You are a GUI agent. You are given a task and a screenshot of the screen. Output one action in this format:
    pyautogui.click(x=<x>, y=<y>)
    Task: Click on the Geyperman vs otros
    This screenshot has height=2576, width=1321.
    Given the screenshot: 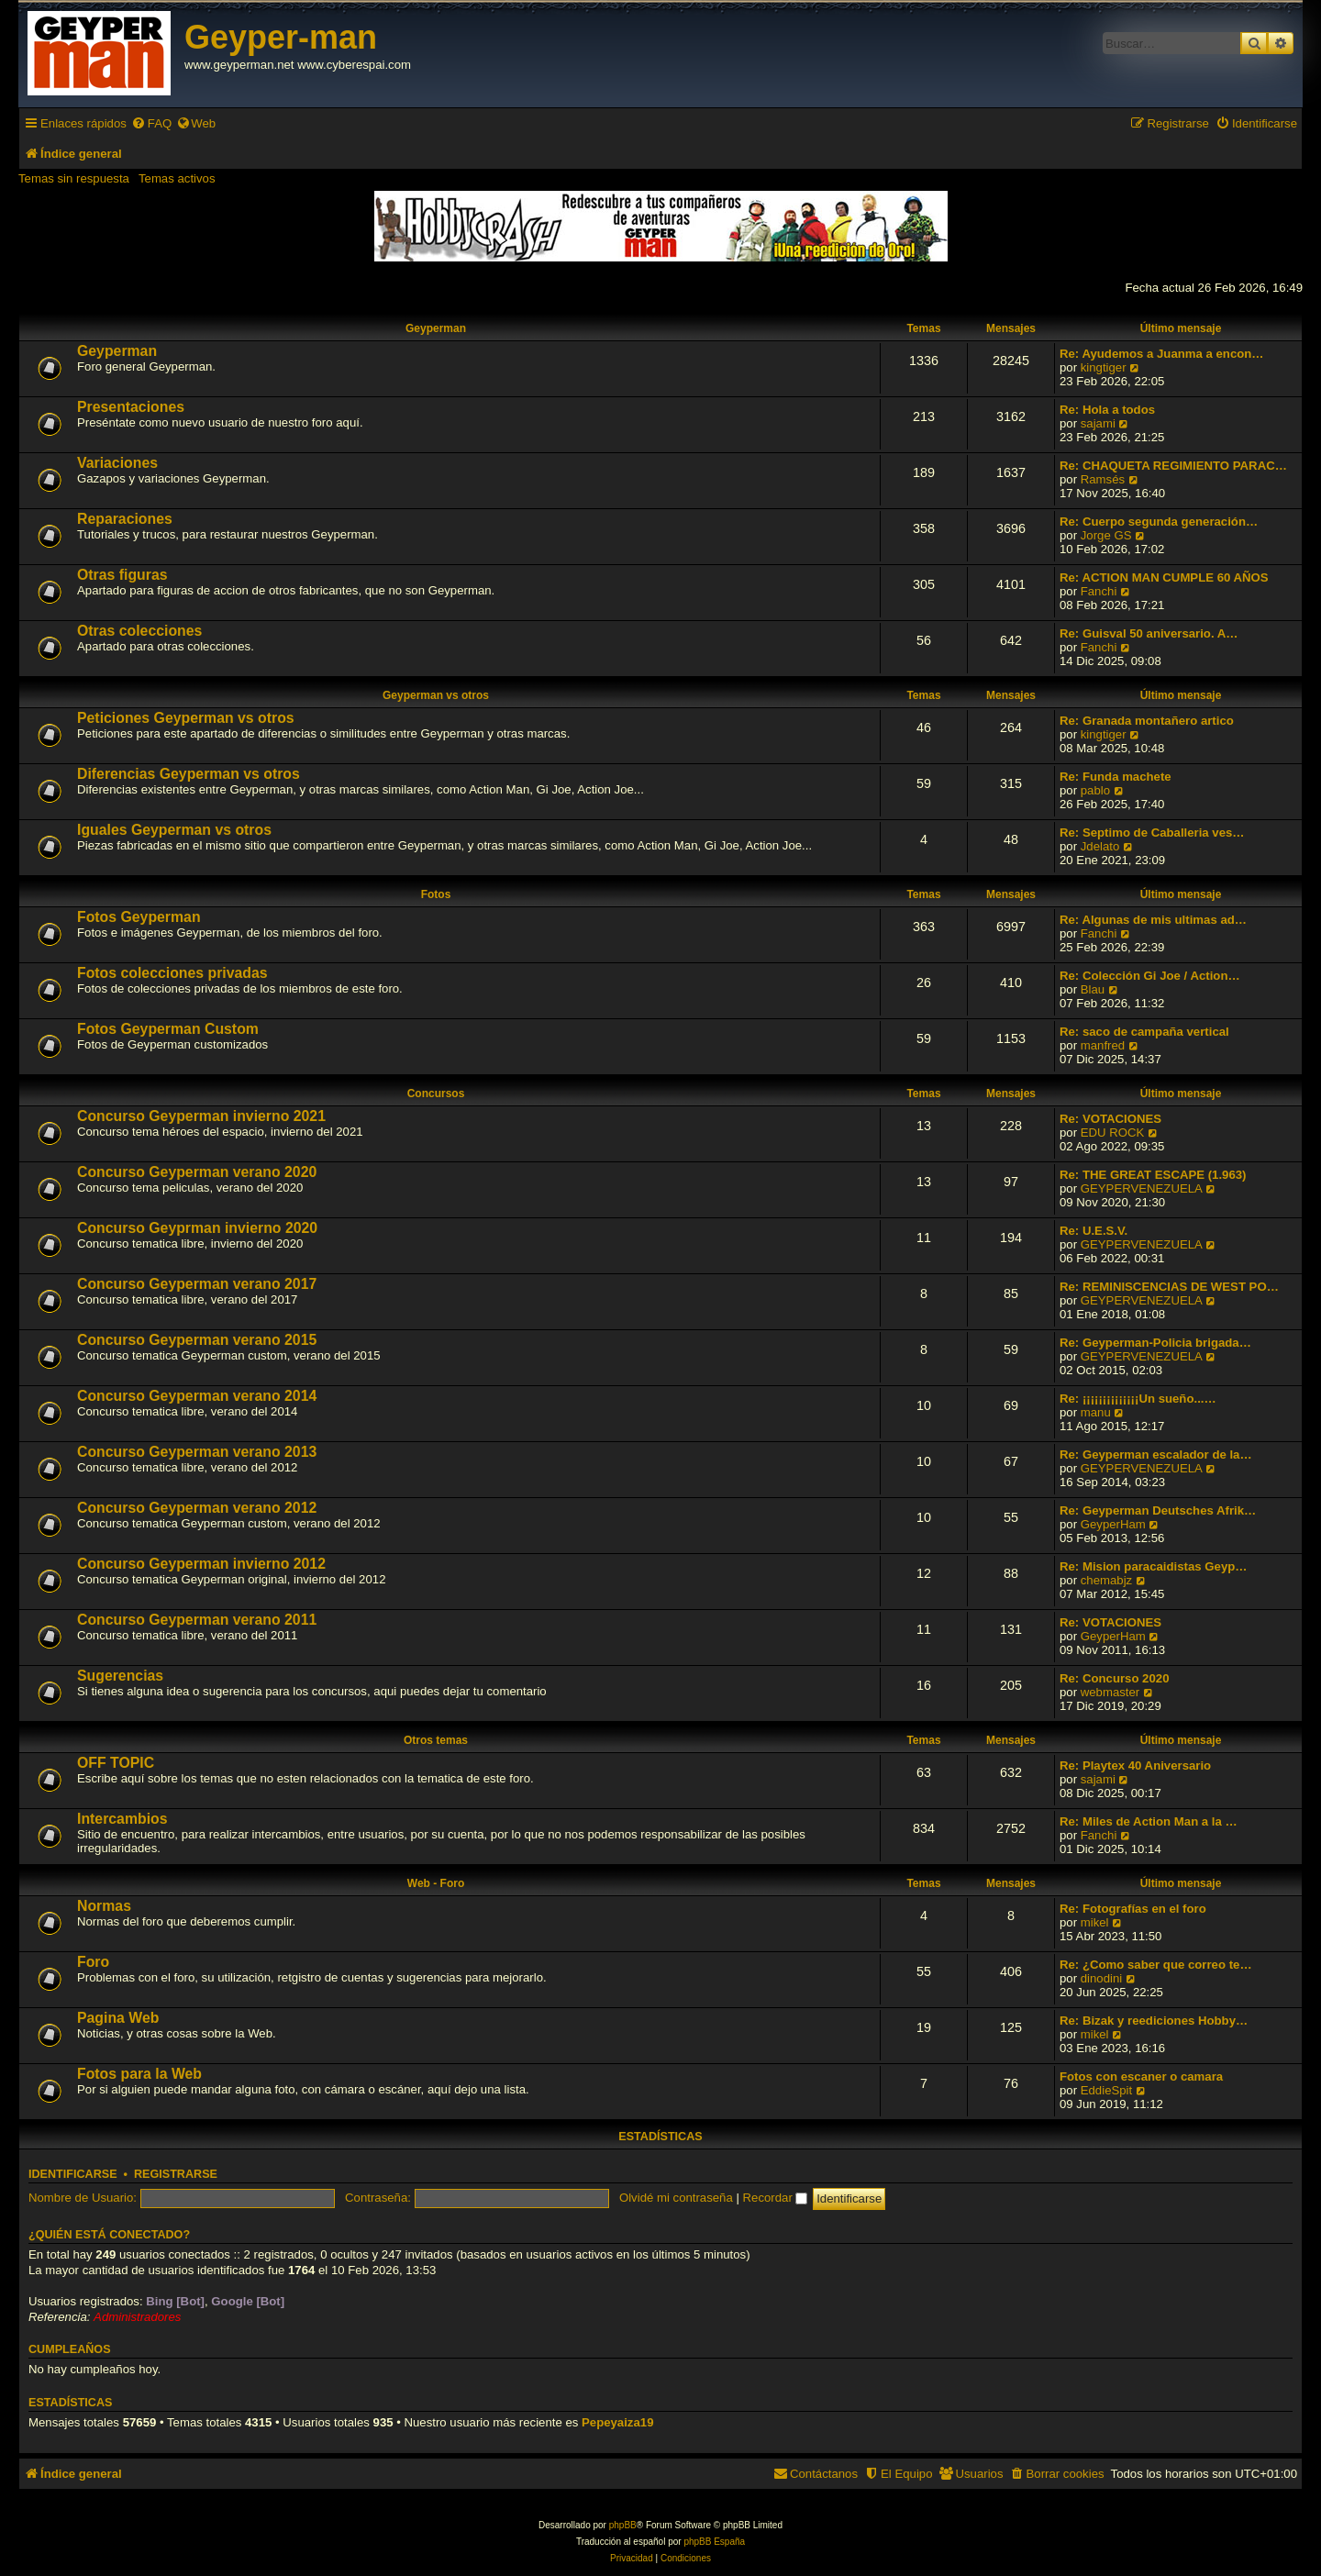 What is the action you would take?
    pyautogui.click(x=436, y=695)
    